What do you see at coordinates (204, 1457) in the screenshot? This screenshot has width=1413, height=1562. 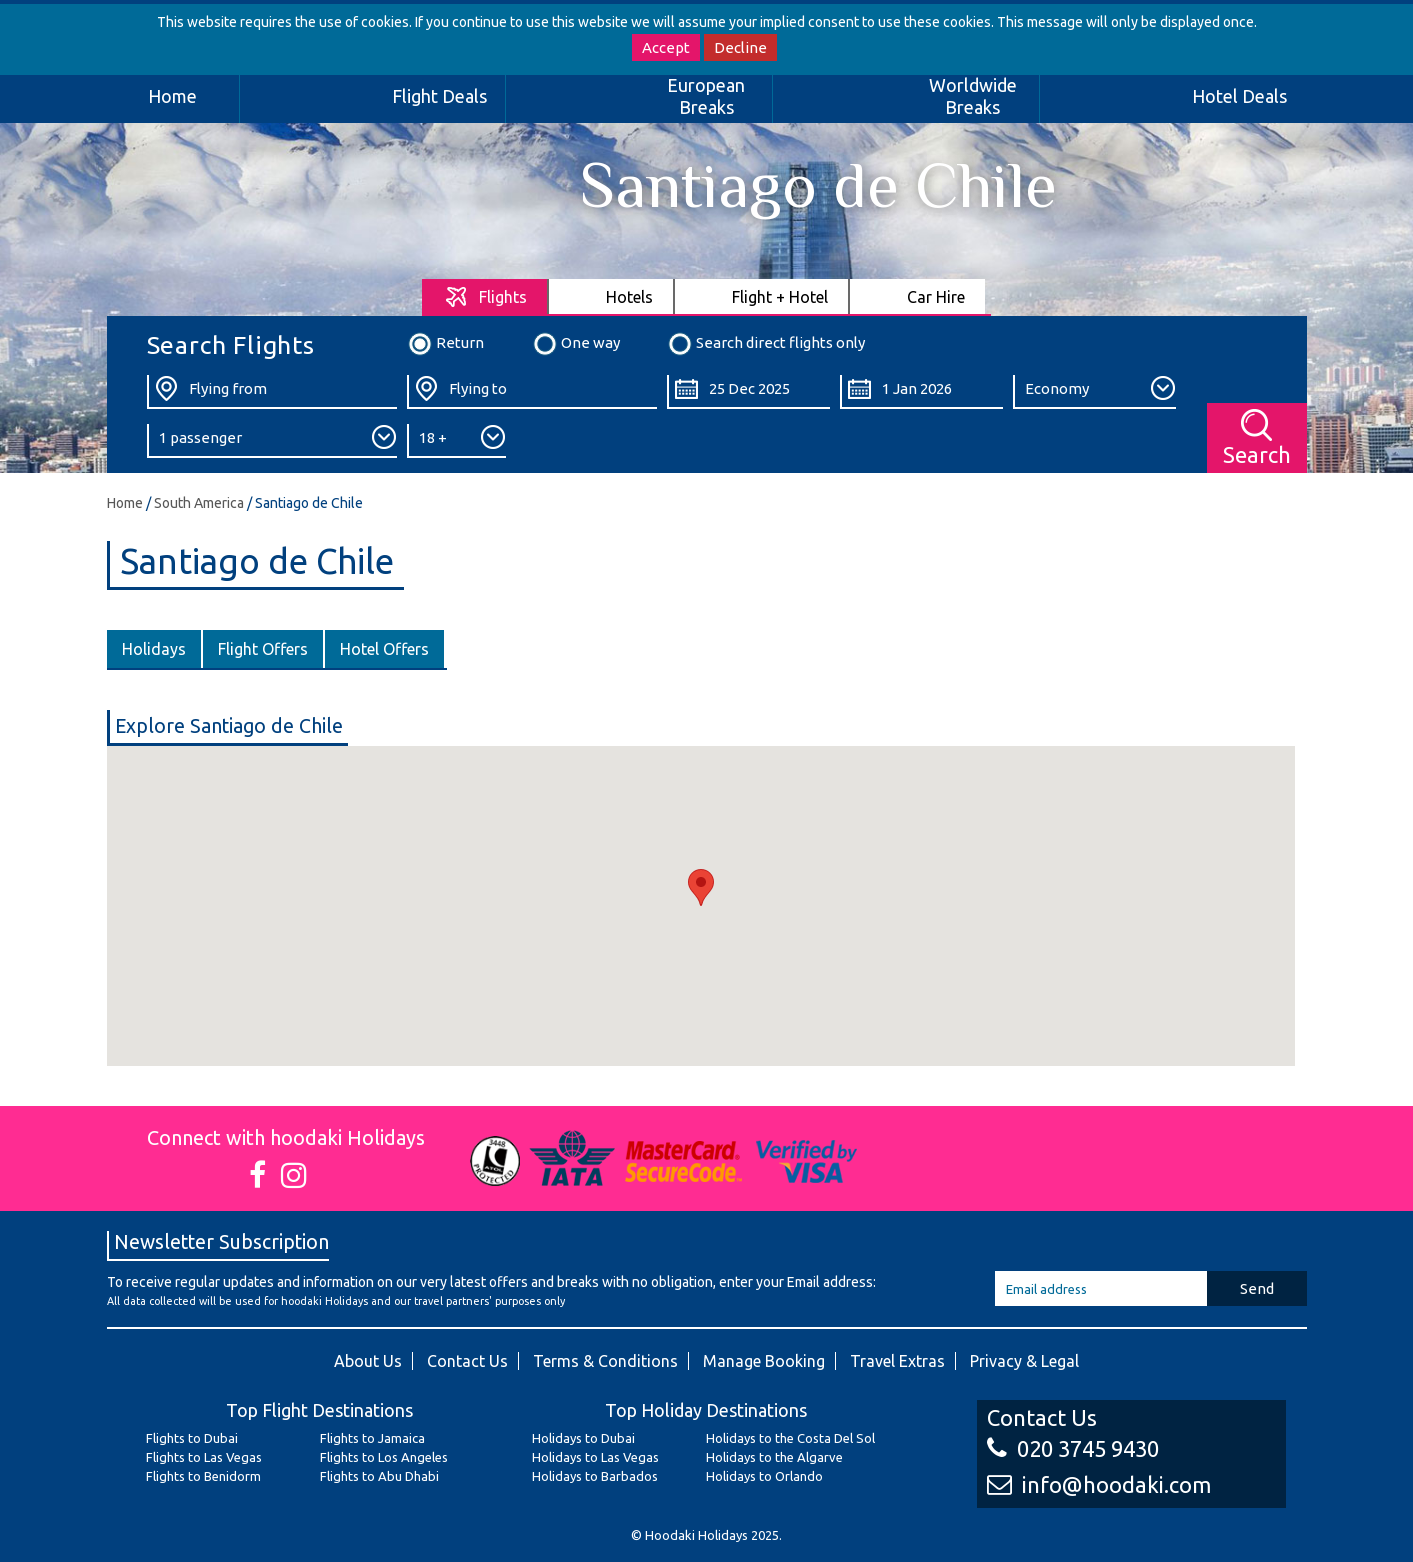 I see `Flights to Las Vegas` at bounding box center [204, 1457].